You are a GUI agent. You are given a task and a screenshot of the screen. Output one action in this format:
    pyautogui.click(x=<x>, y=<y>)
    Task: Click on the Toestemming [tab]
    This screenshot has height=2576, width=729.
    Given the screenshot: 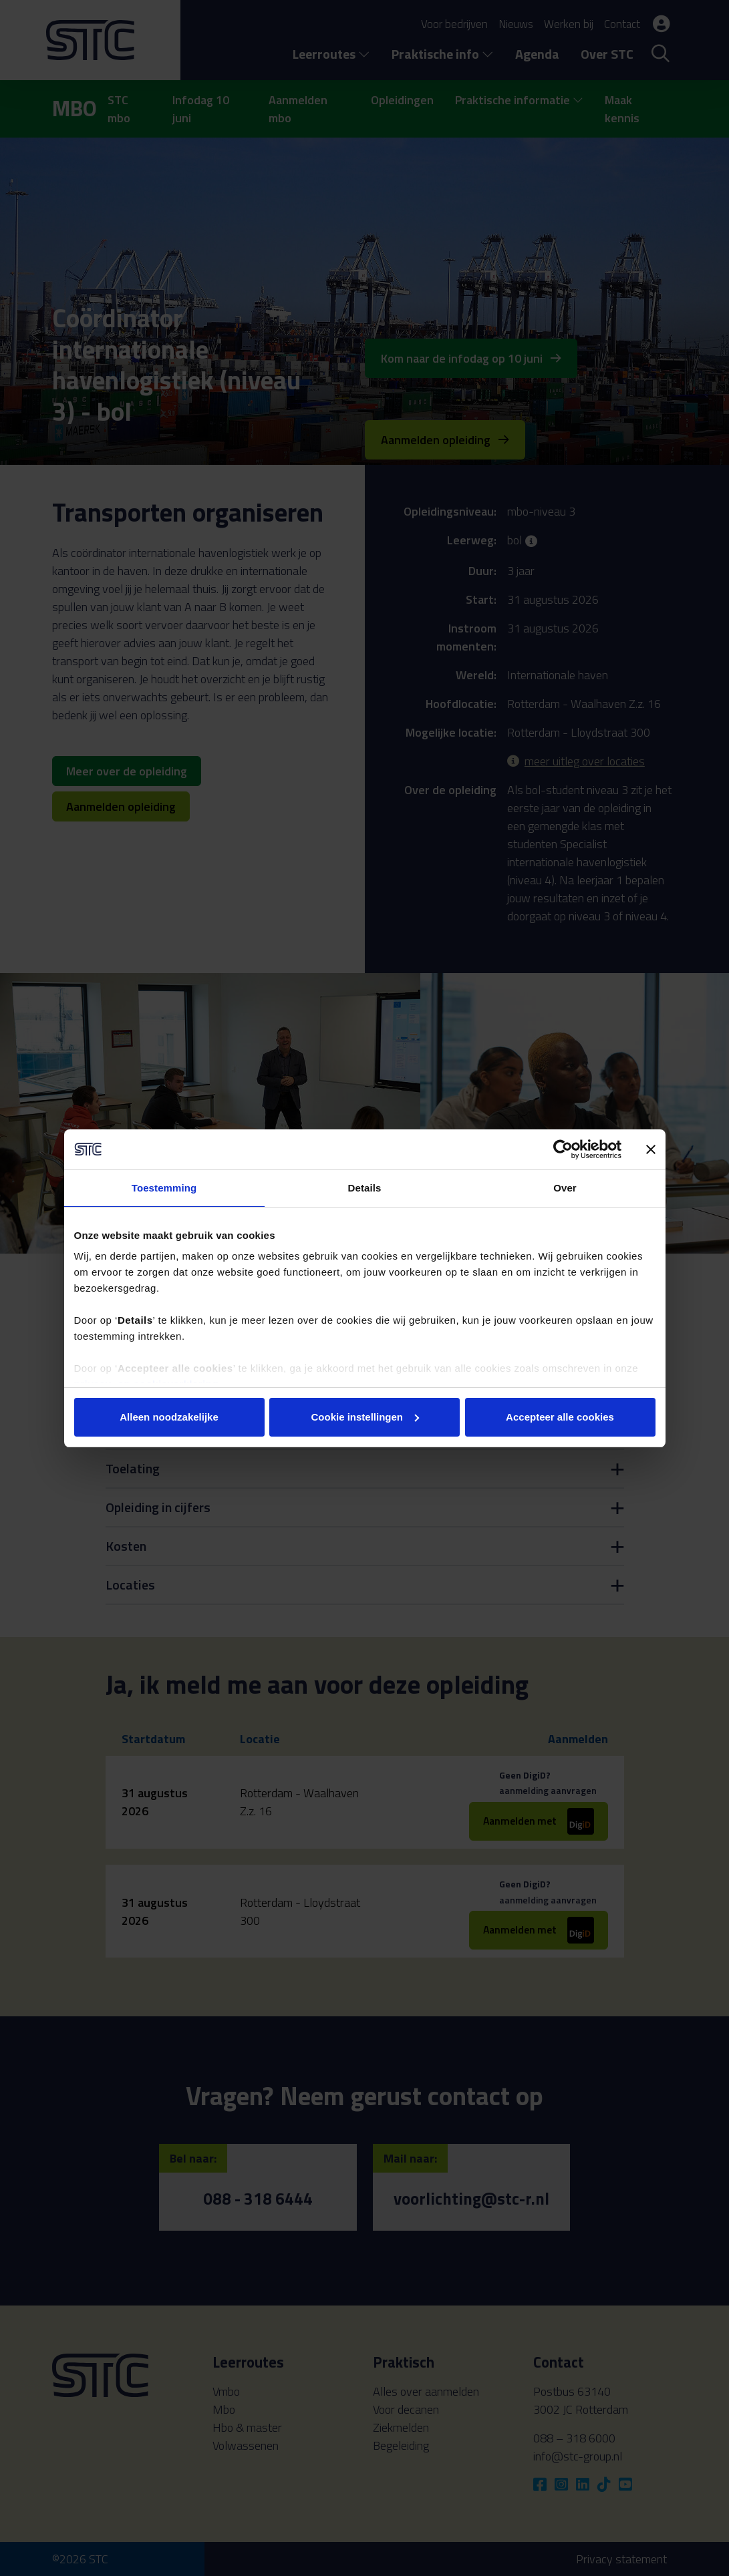 What is the action you would take?
    pyautogui.click(x=164, y=1187)
    